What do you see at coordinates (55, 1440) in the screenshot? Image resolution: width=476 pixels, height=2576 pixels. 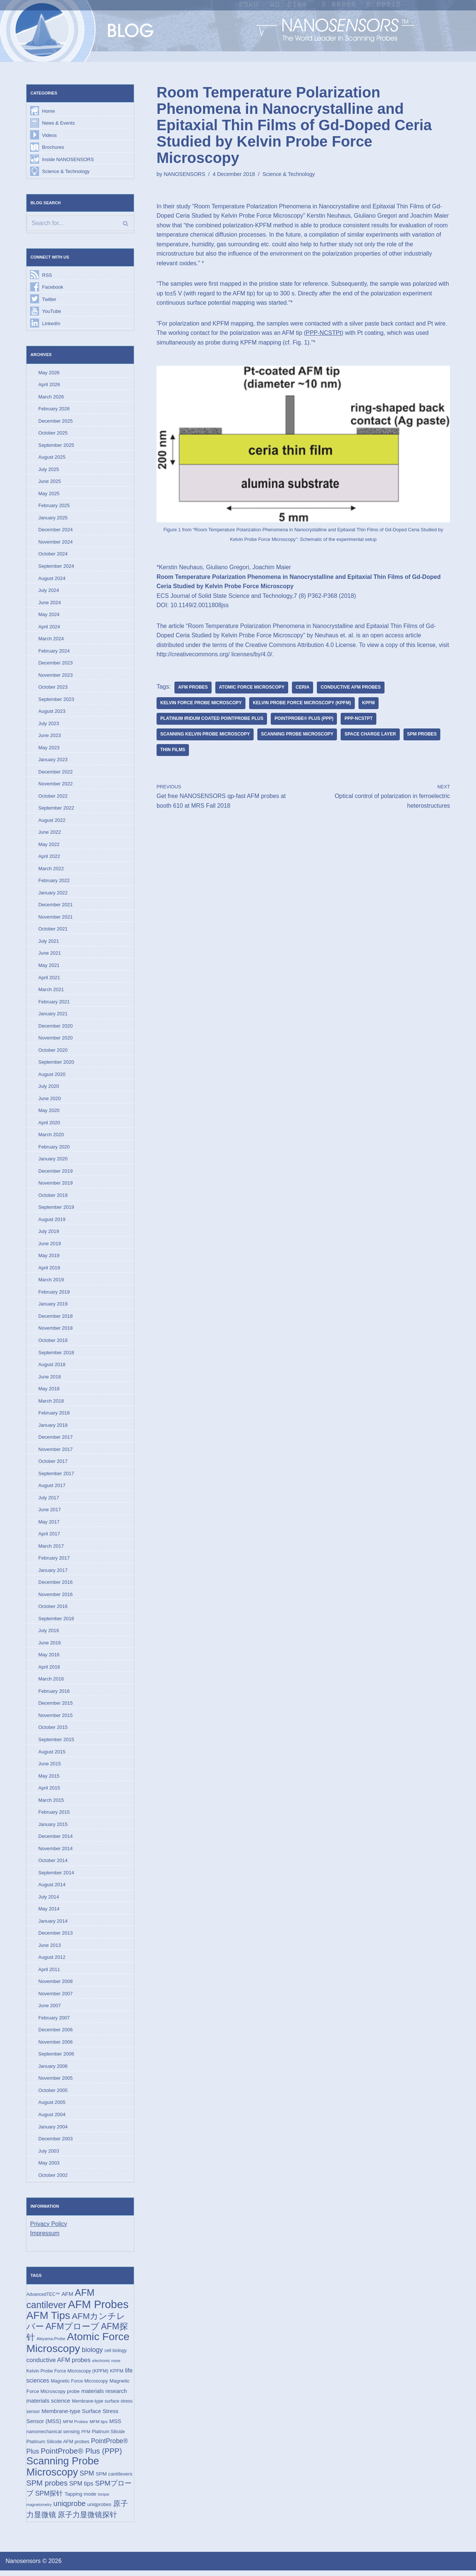 I see `December 2017` at bounding box center [55, 1440].